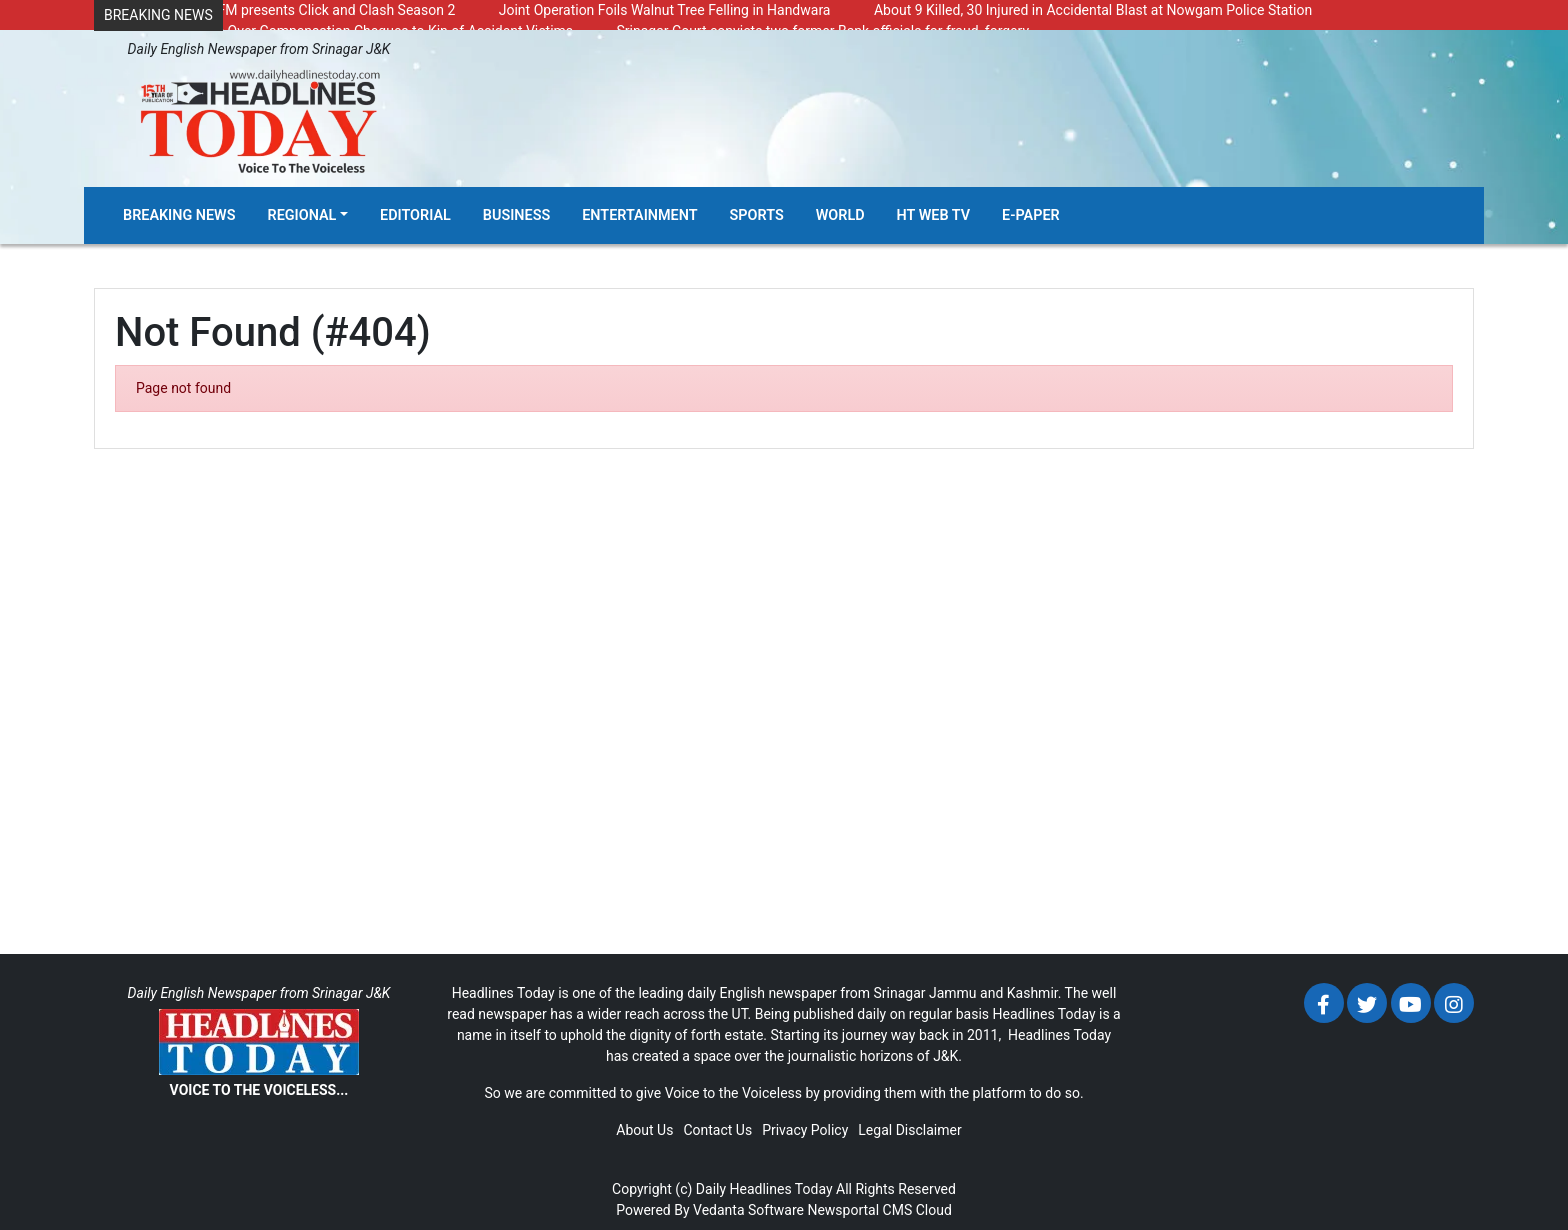 The width and height of the screenshot is (1568, 1230). I want to click on Editorial, so click(415, 215).